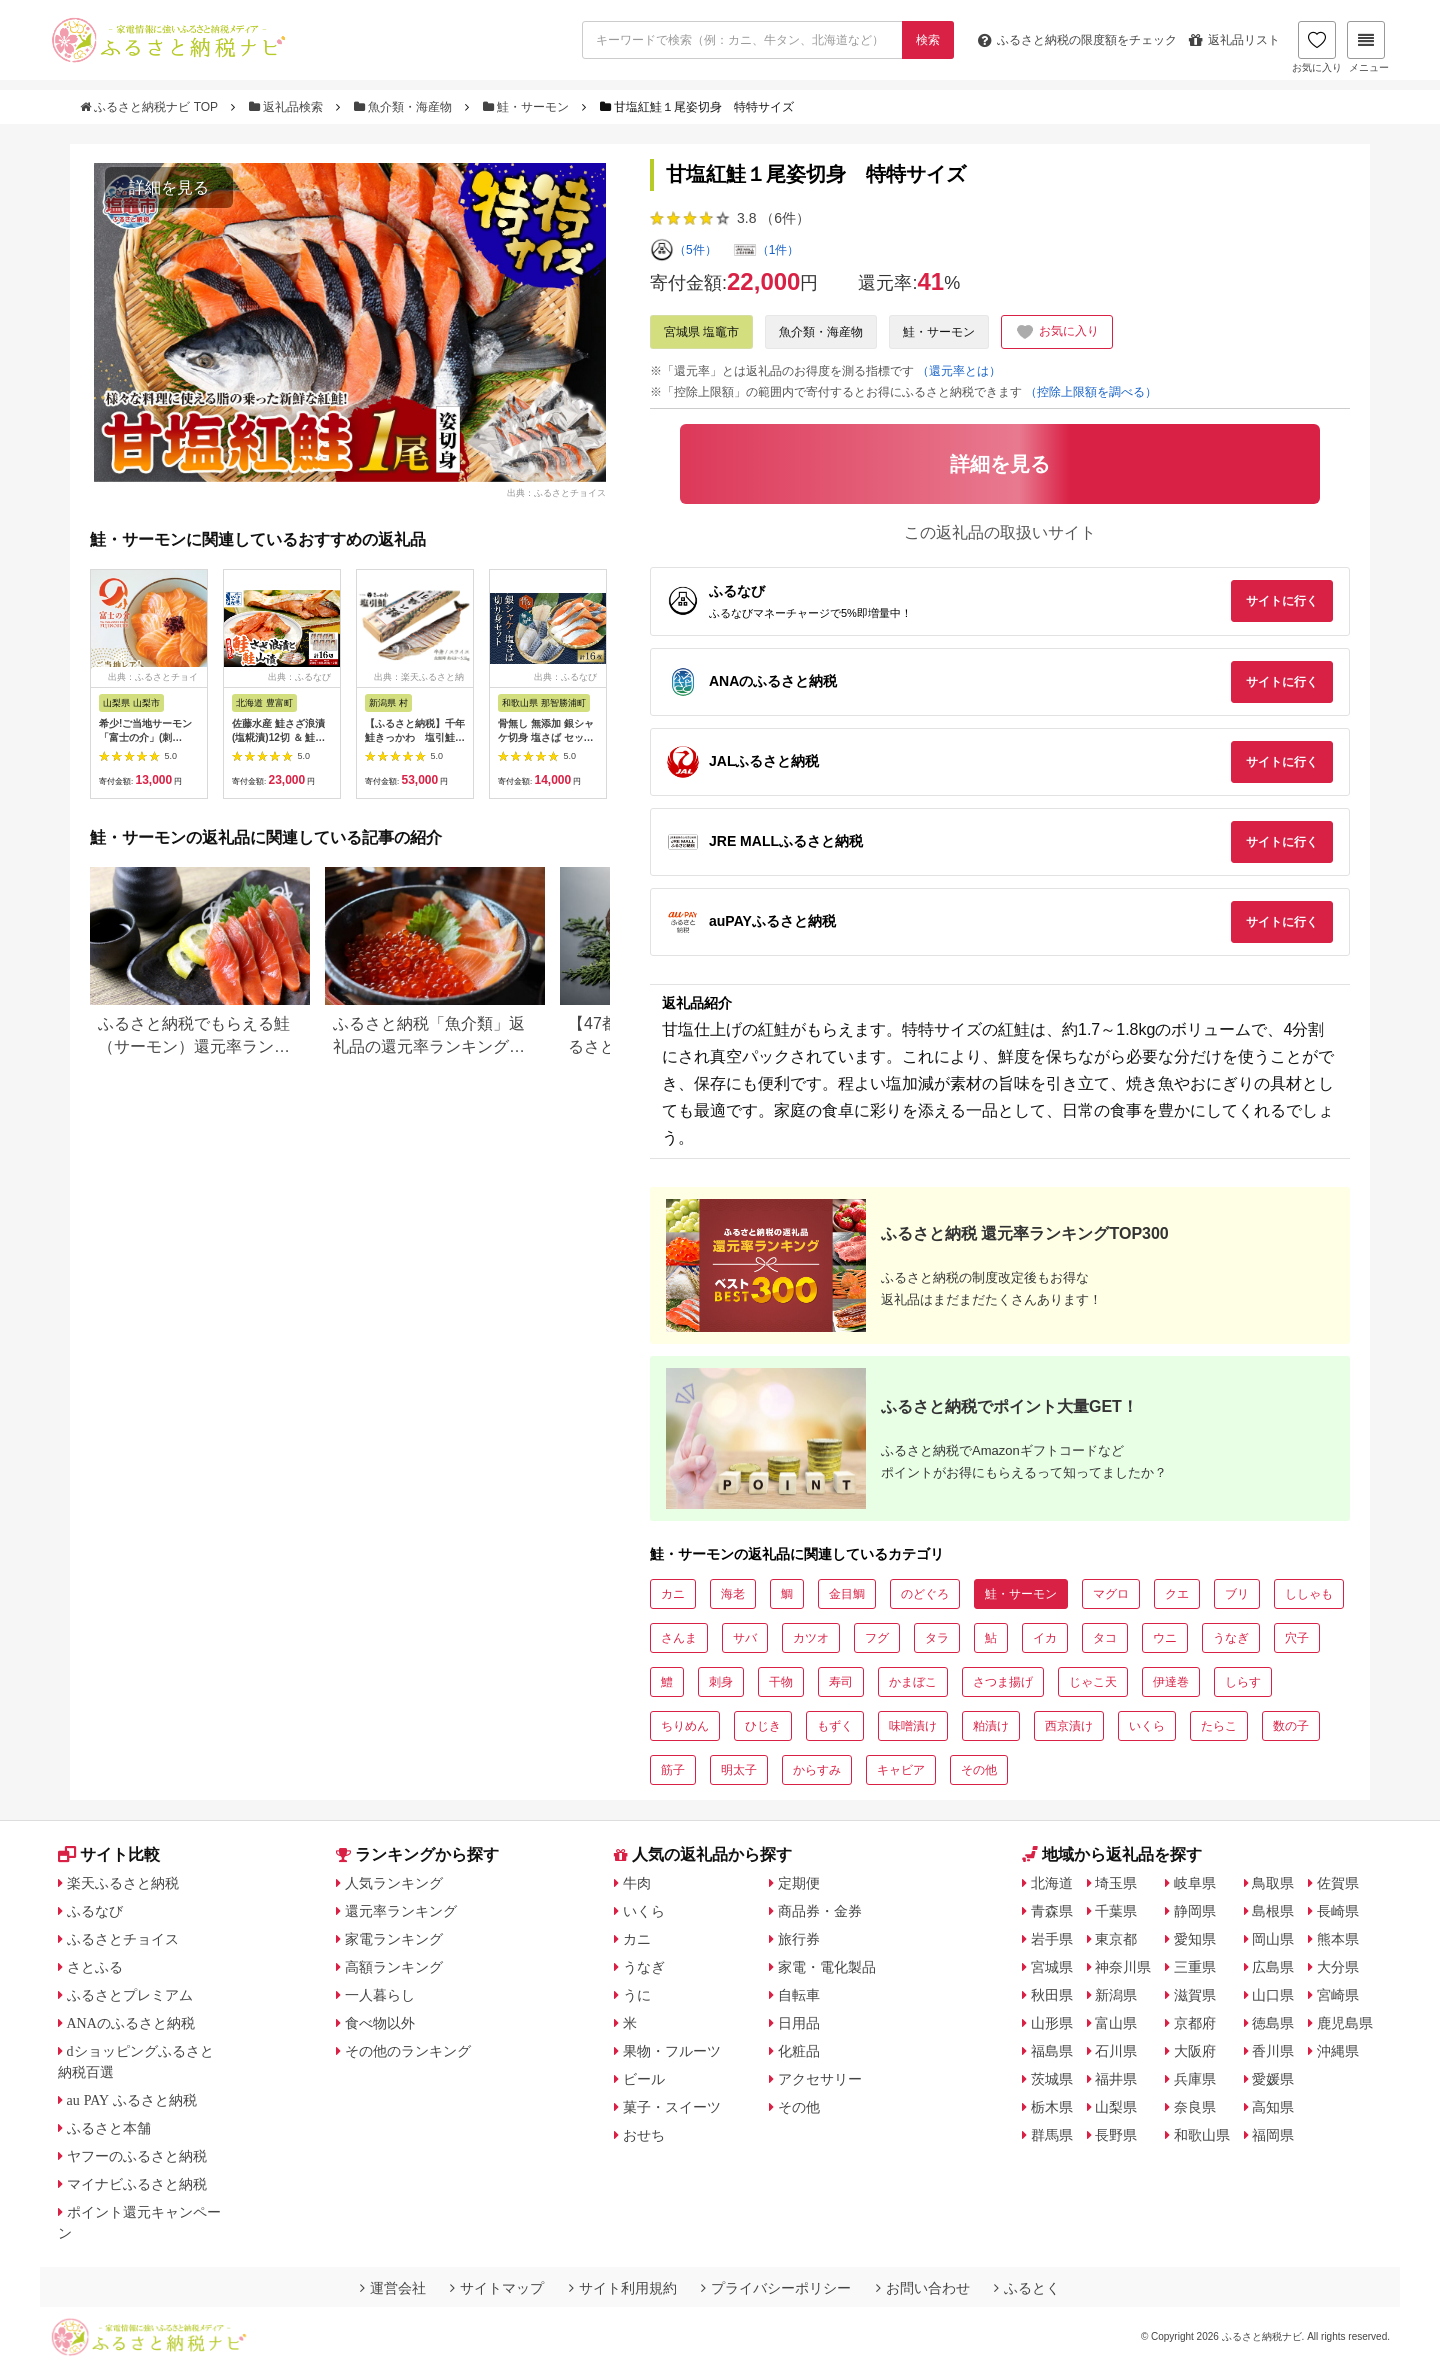 The width and height of the screenshot is (1440, 2367). What do you see at coordinates (137, 2184) in the screenshot?
I see `マイナビふるさと納税` at bounding box center [137, 2184].